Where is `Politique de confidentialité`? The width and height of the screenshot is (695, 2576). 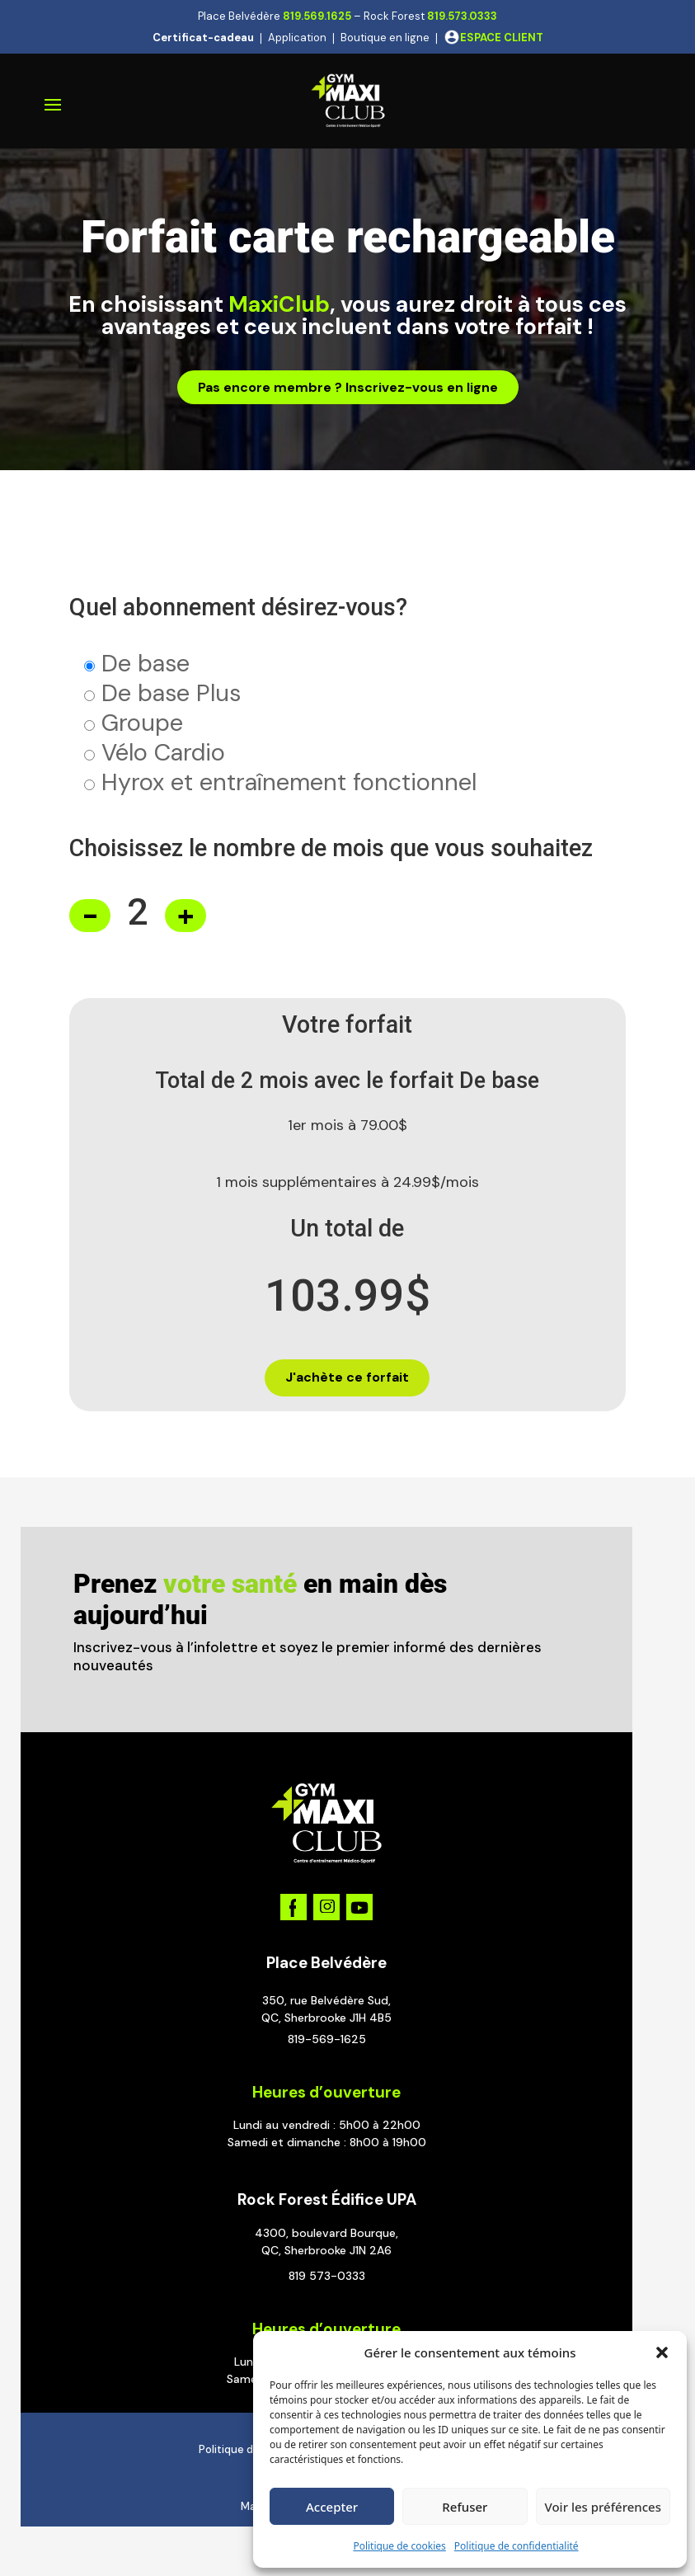
Politique de confidentialité is located at coordinates (516, 2546).